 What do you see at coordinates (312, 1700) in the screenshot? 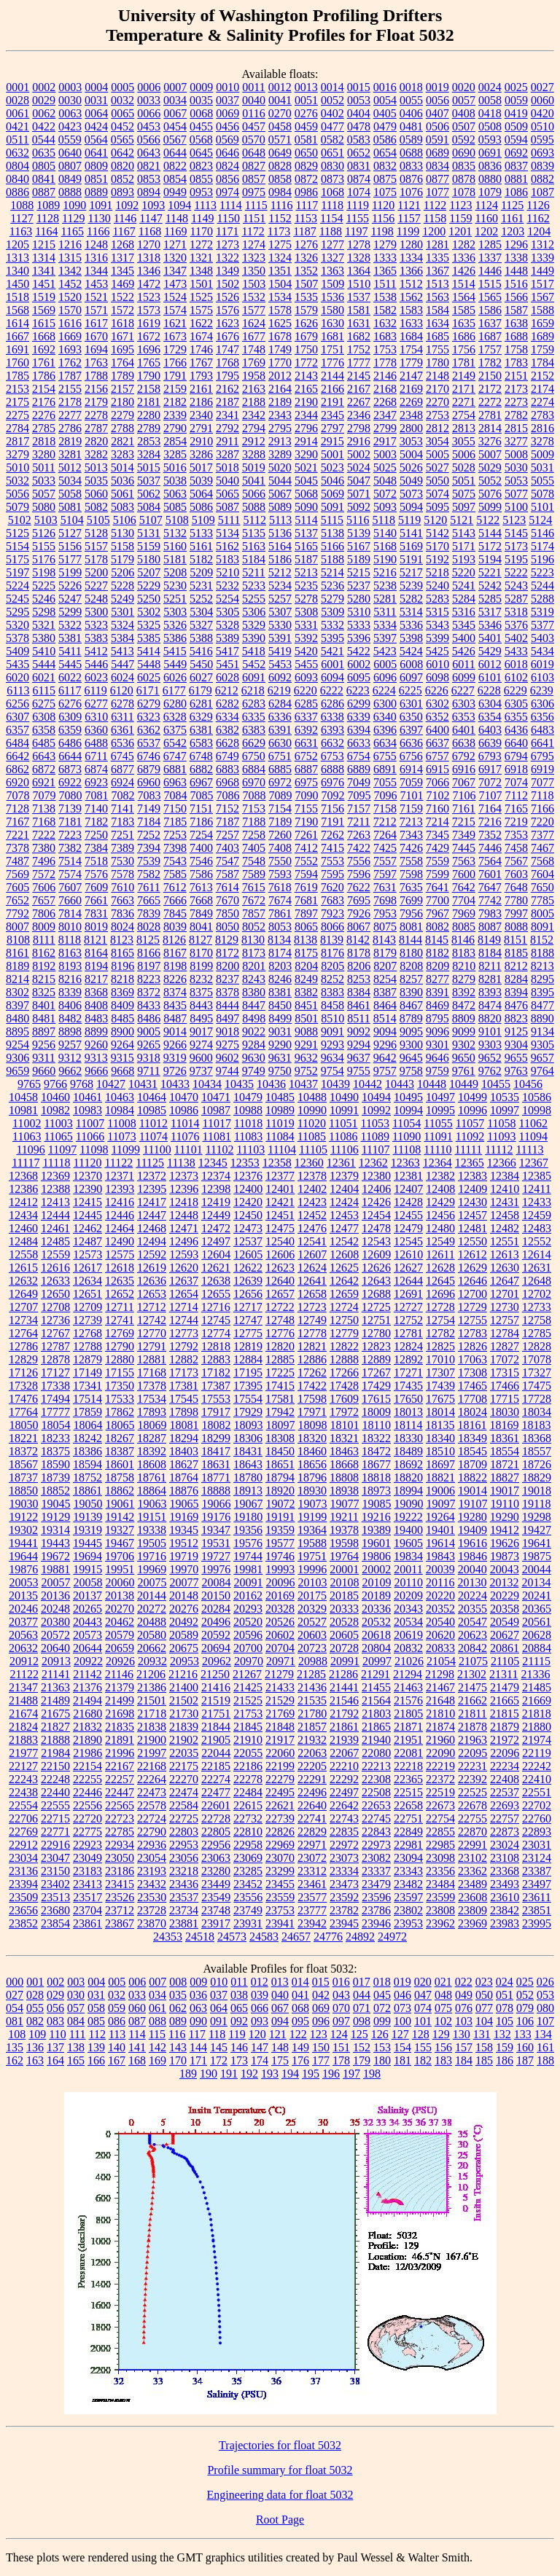
I see `21535` at bounding box center [312, 1700].